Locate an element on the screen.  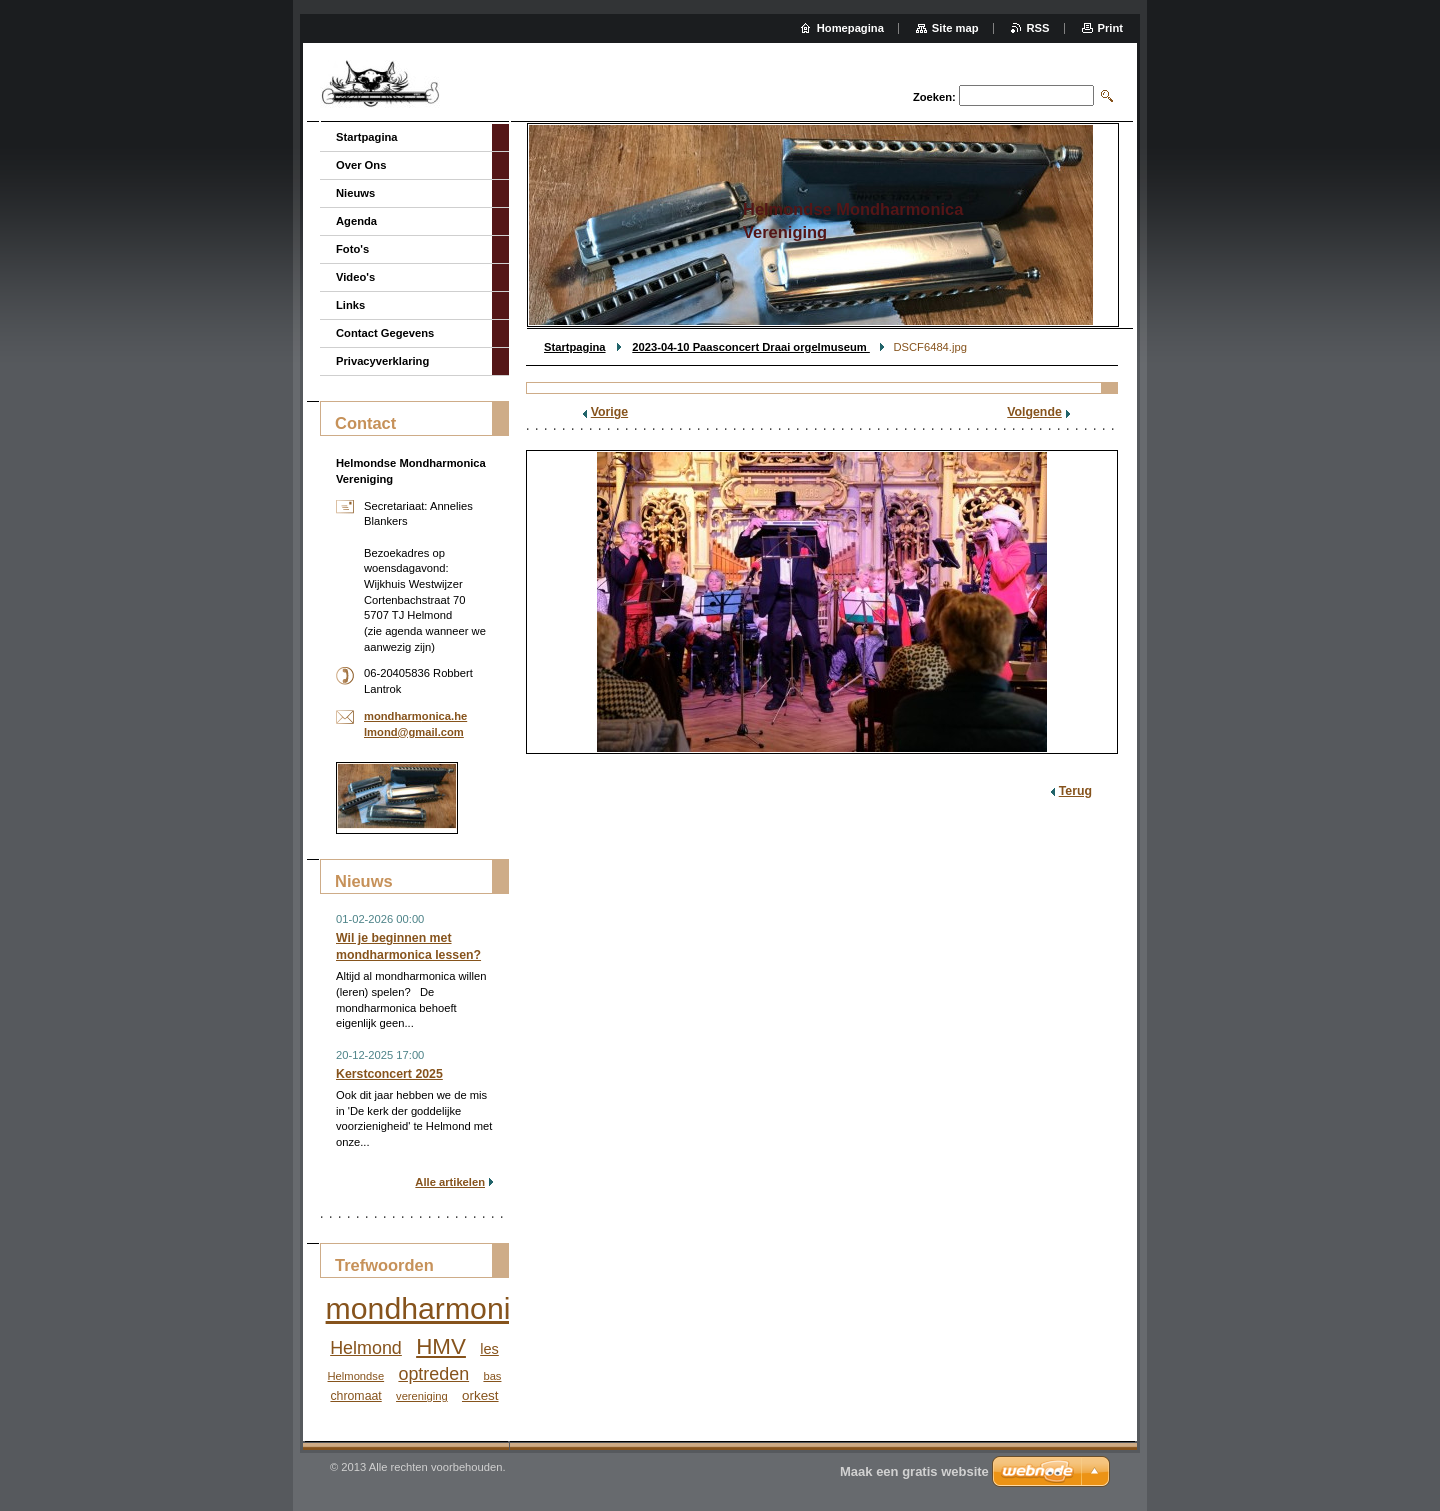
HMV is located at coordinates (441, 1346).